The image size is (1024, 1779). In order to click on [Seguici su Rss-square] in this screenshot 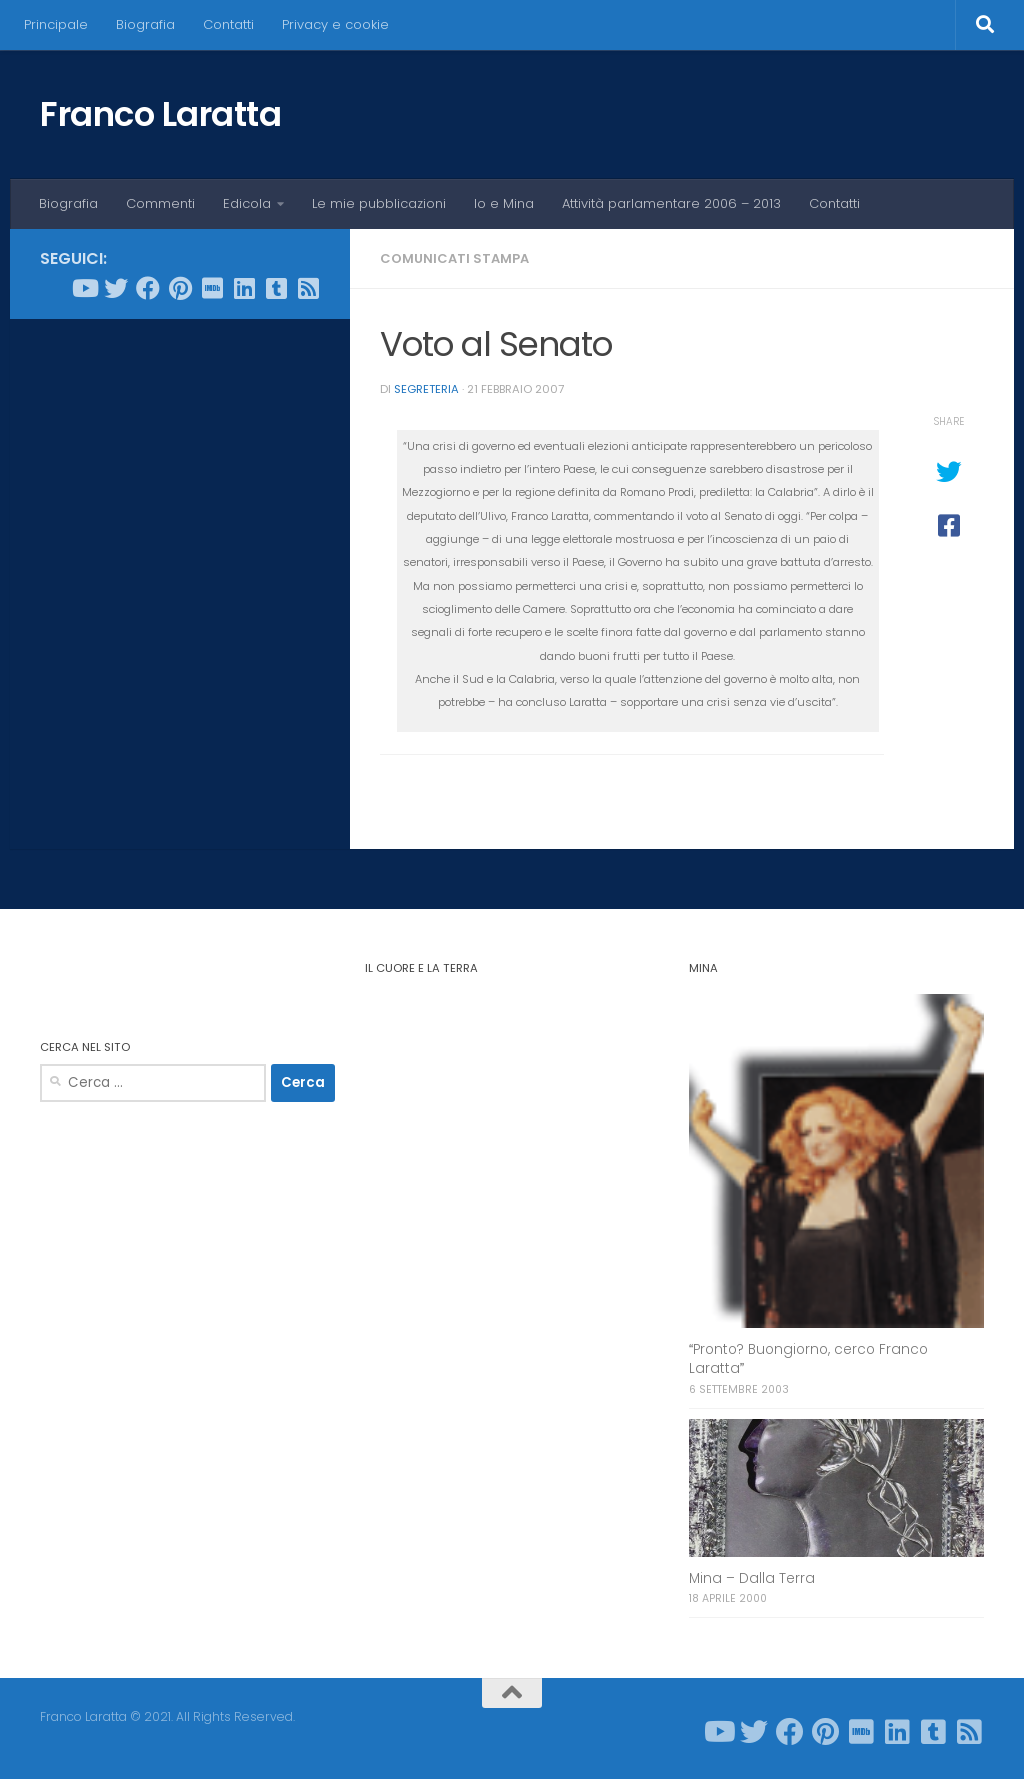, I will do `click(308, 288)`.